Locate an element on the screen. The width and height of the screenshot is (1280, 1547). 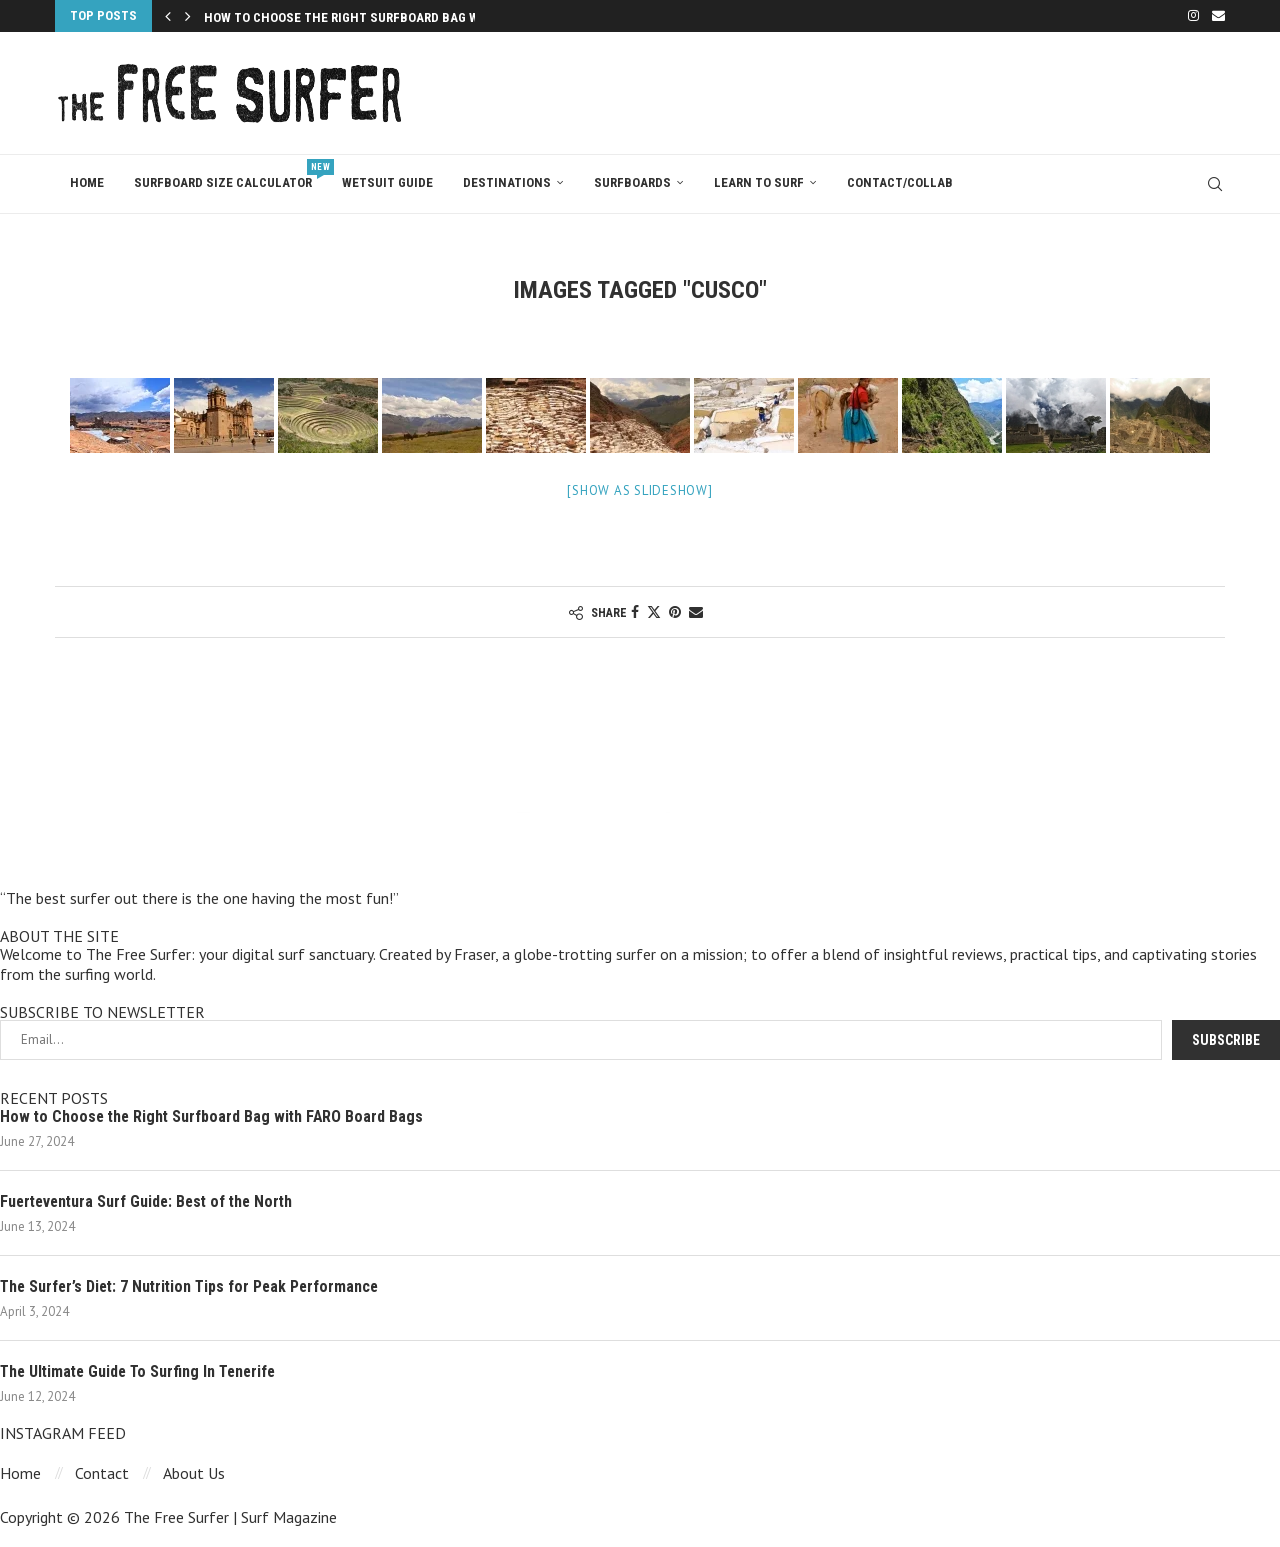
[Share on Facebook] is located at coordinates (635, 612).